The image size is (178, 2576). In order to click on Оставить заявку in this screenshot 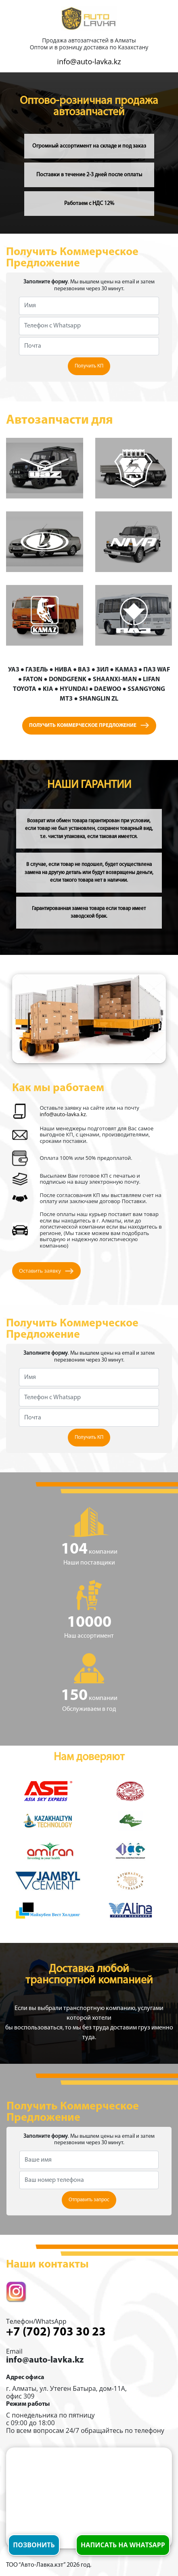, I will do `click(46, 1270)`.